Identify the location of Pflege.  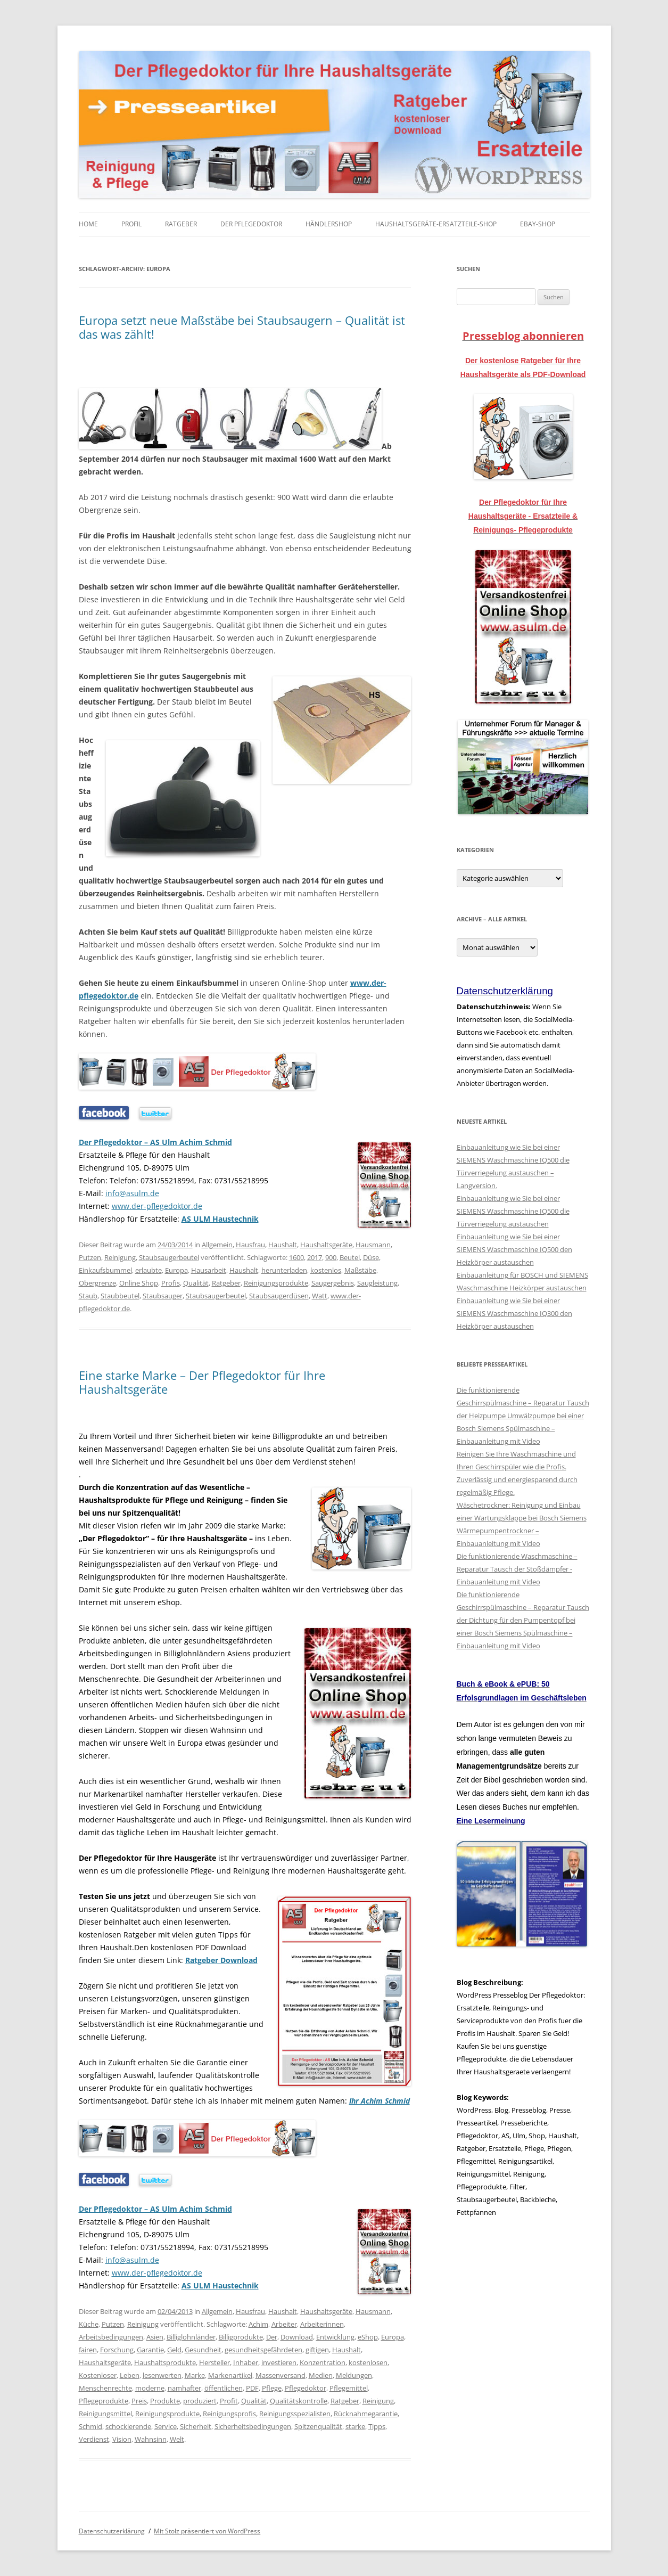
(272, 2388).